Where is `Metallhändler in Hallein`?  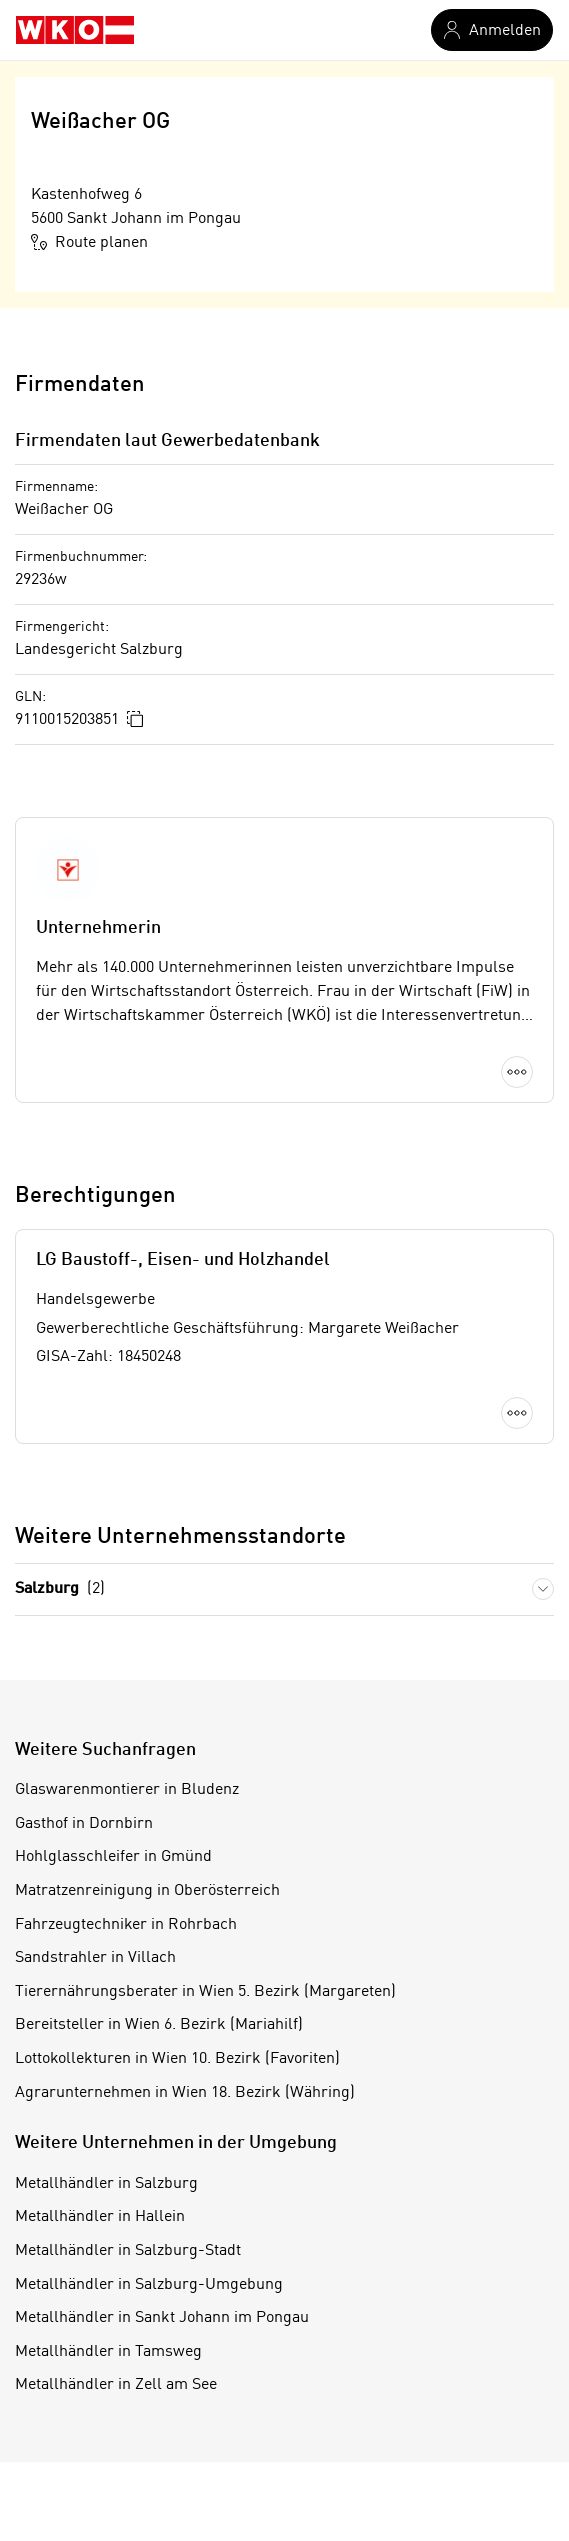 Metallhändler in Hallein is located at coordinates (100, 2217).